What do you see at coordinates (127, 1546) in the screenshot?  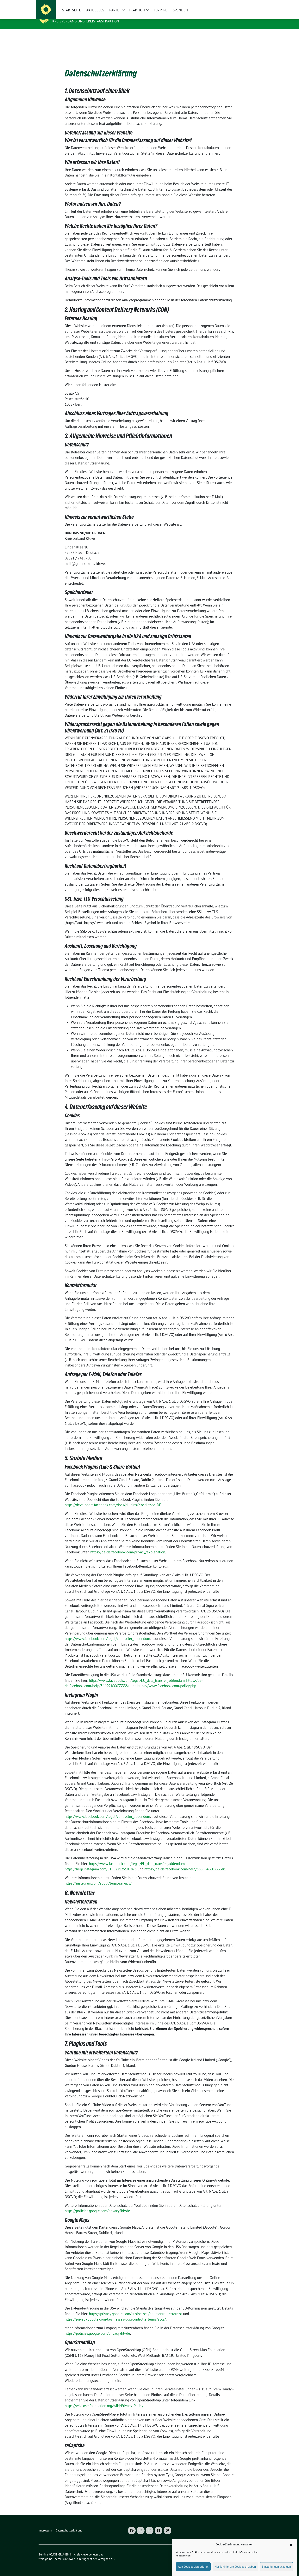 I see `https://de-de.facebook.com/privacy/explanation` at bounding box center [127, 1546].